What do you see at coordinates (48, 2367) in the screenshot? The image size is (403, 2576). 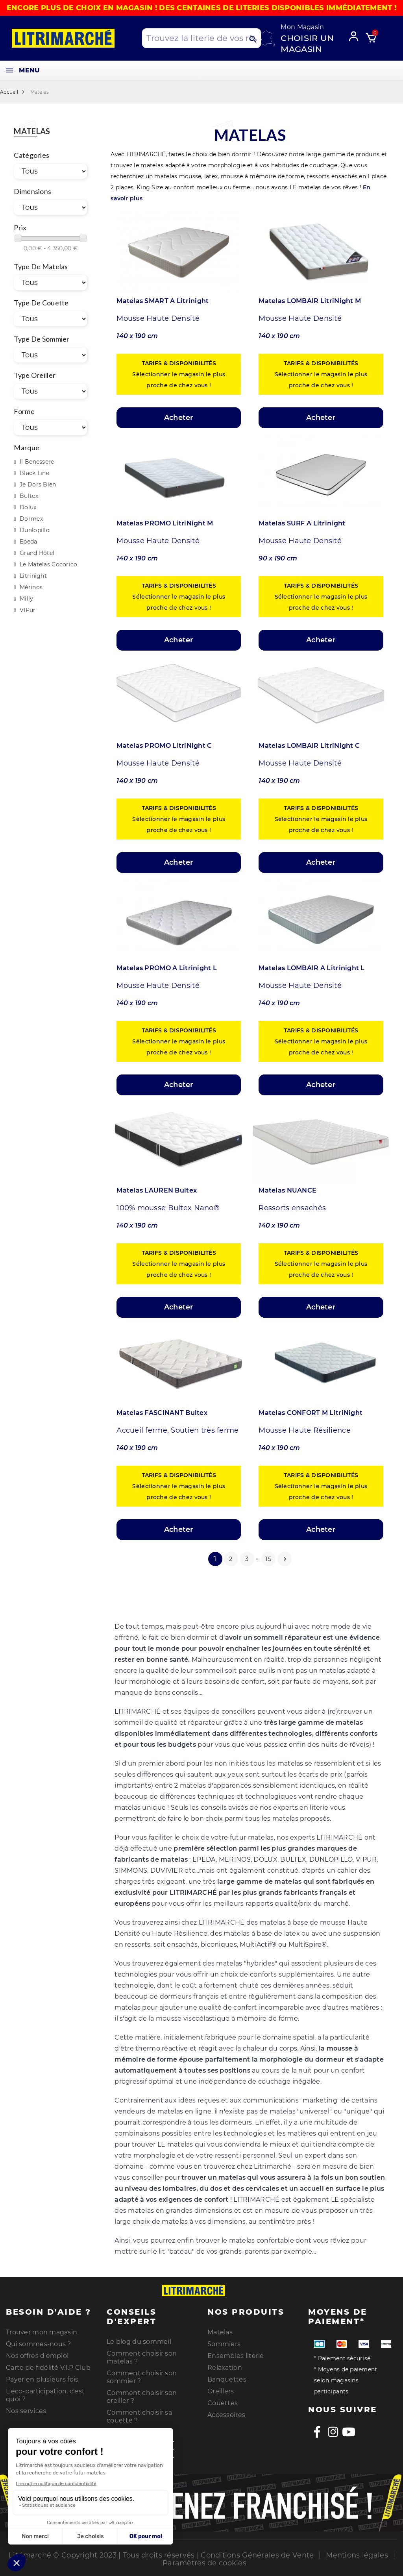 I see `Carte de fidélité V.I.P Club` at bounding box center [48, 2367].